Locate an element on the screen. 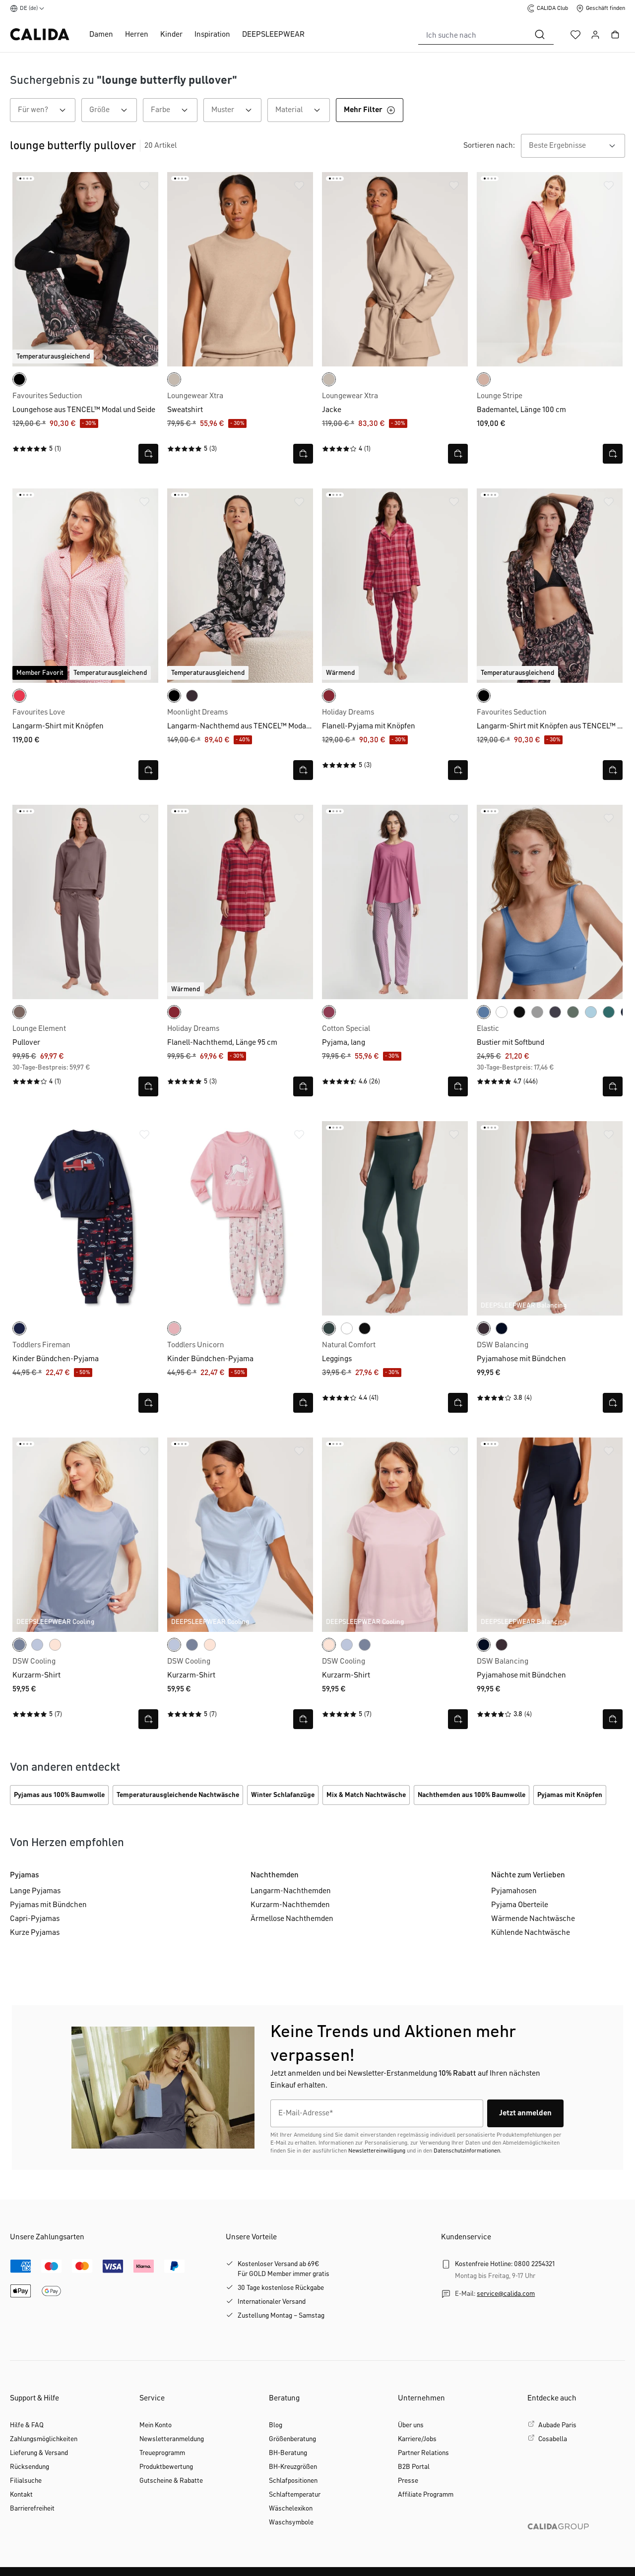 The height and width of the screenshot is (2576, 635). [schwarz] is located at coordinates (519, 1012).